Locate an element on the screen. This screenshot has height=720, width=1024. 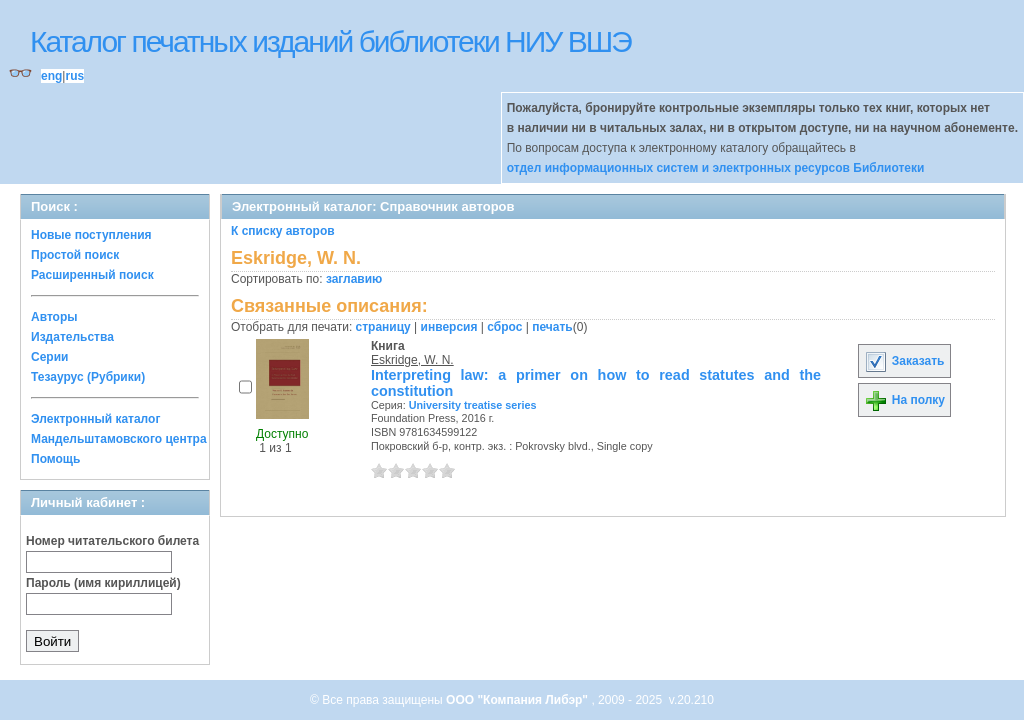
Каталог печатных изданий библиотеки НИУ ВШЭ is located at coordinates (330, 41).